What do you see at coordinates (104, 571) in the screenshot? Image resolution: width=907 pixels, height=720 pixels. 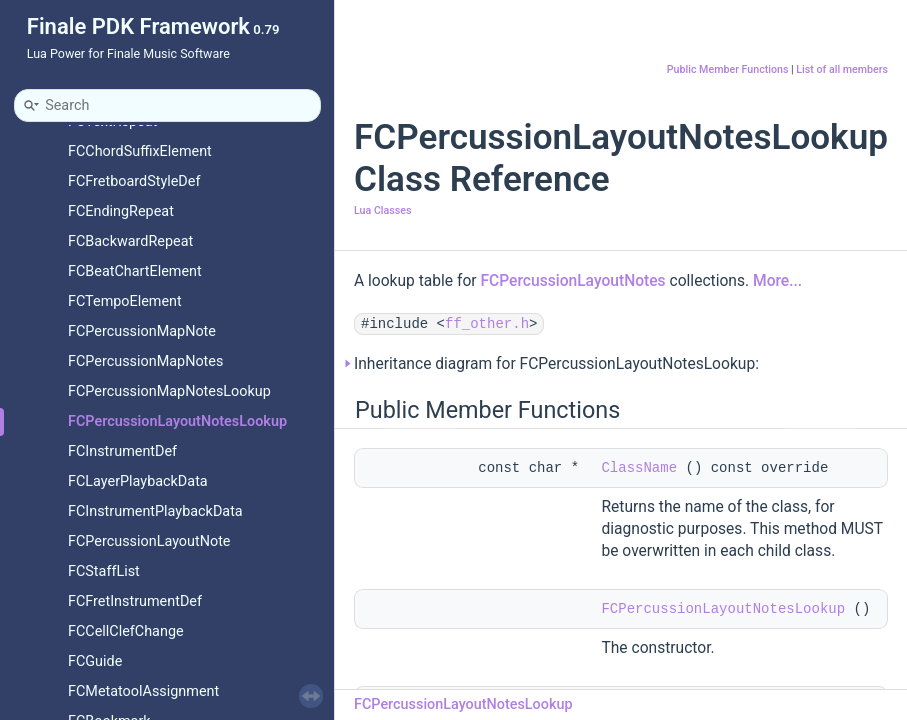 I see `FCStaffList` at bounding box center [104, 571].